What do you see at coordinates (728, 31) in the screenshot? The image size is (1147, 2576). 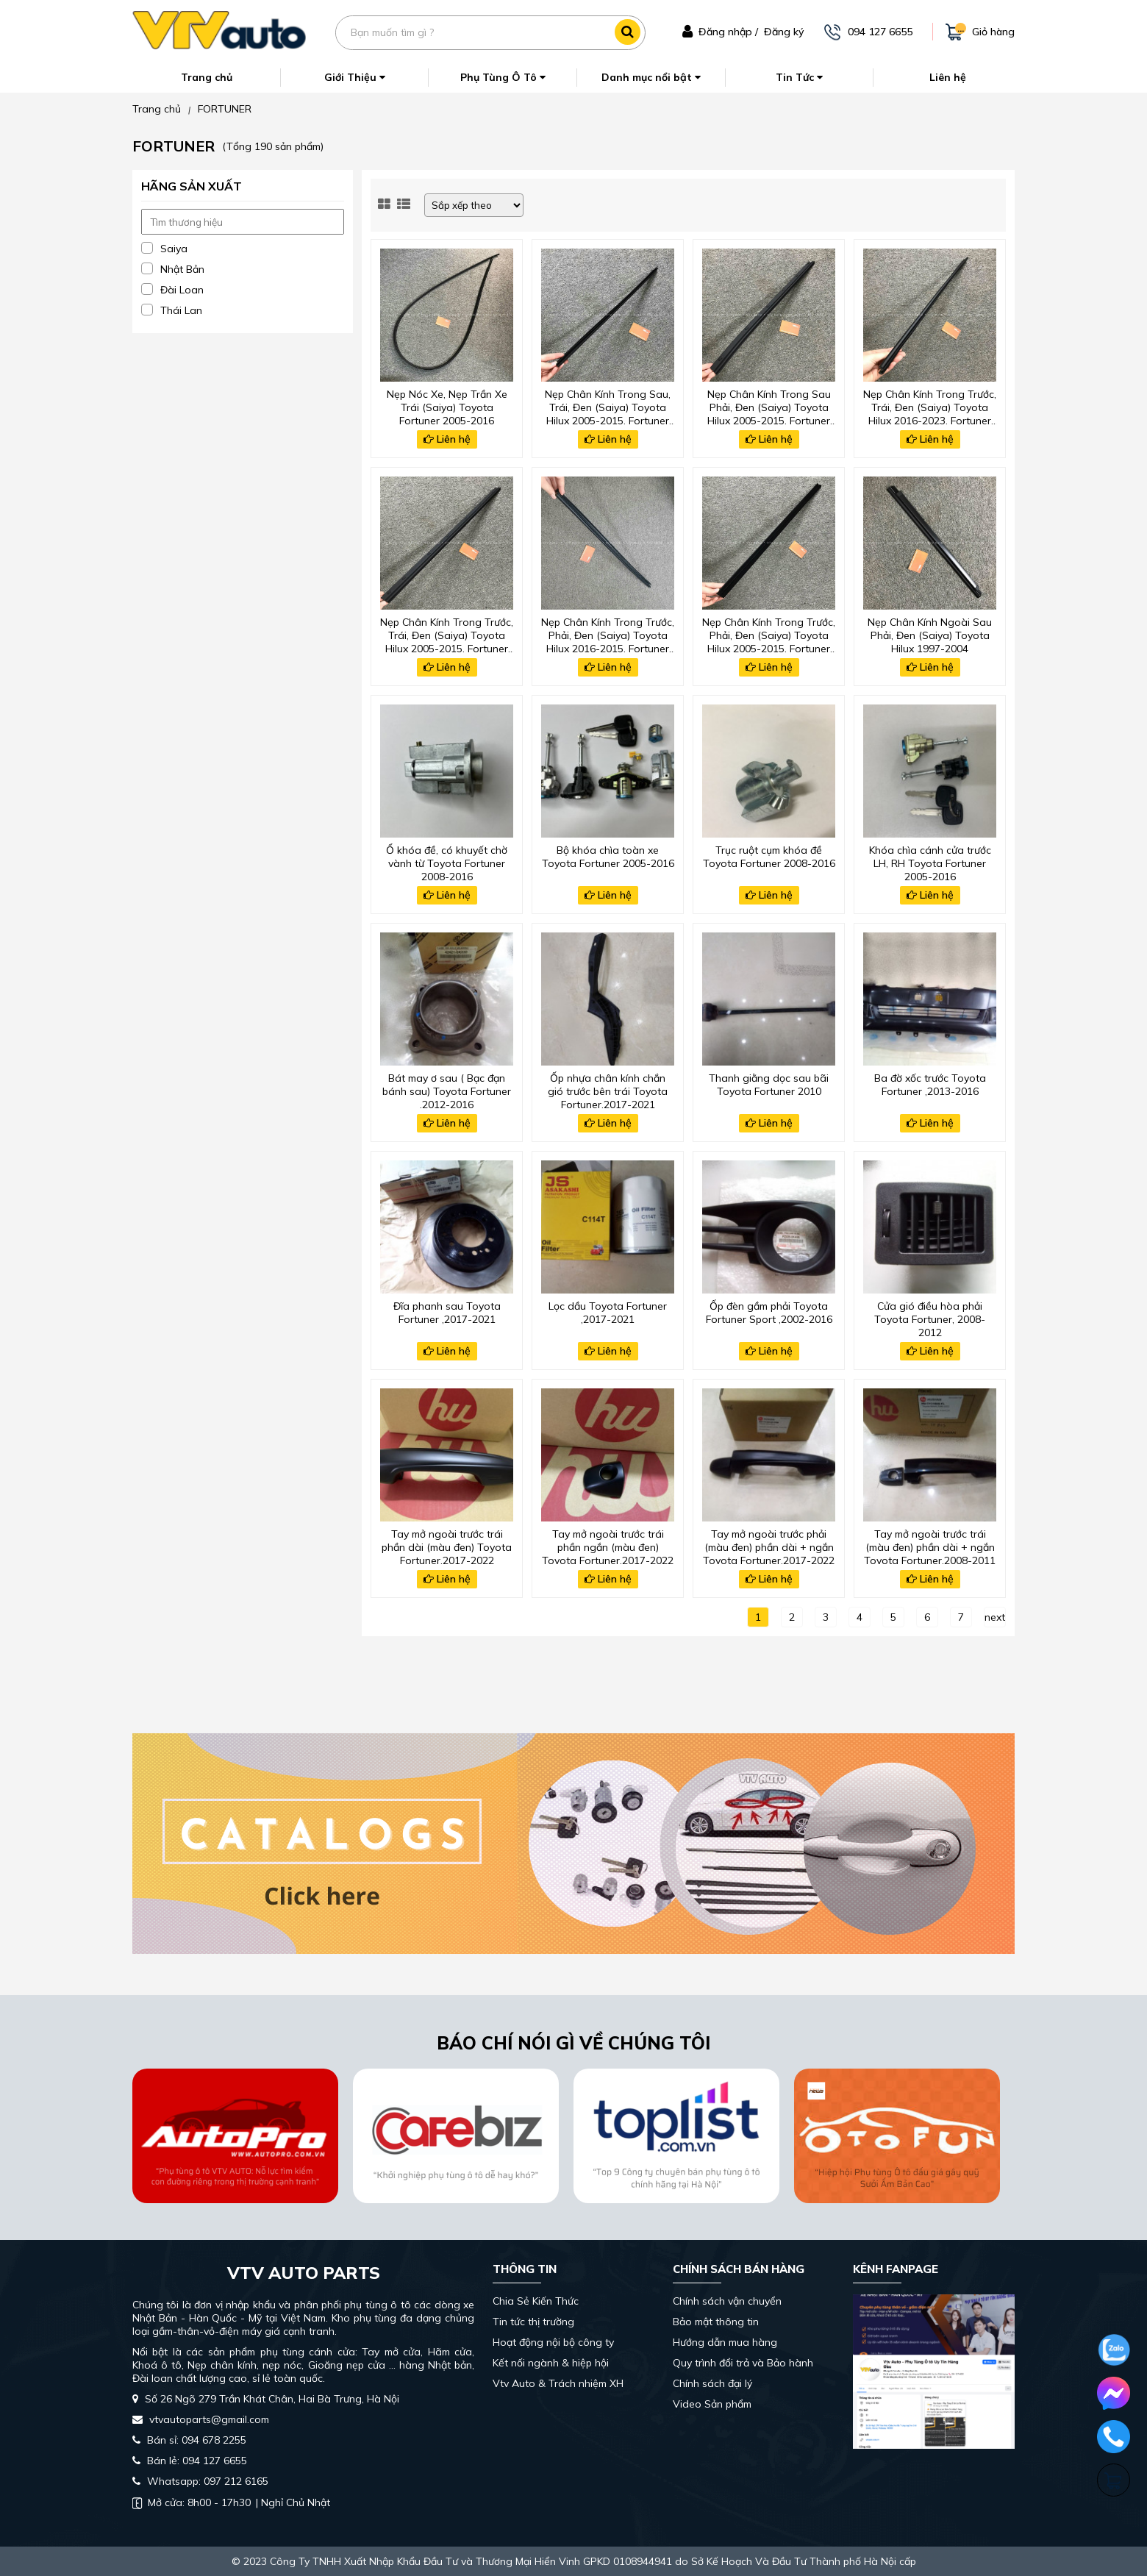 I see `Đăng nhập /` at bounding box center [728, 31].